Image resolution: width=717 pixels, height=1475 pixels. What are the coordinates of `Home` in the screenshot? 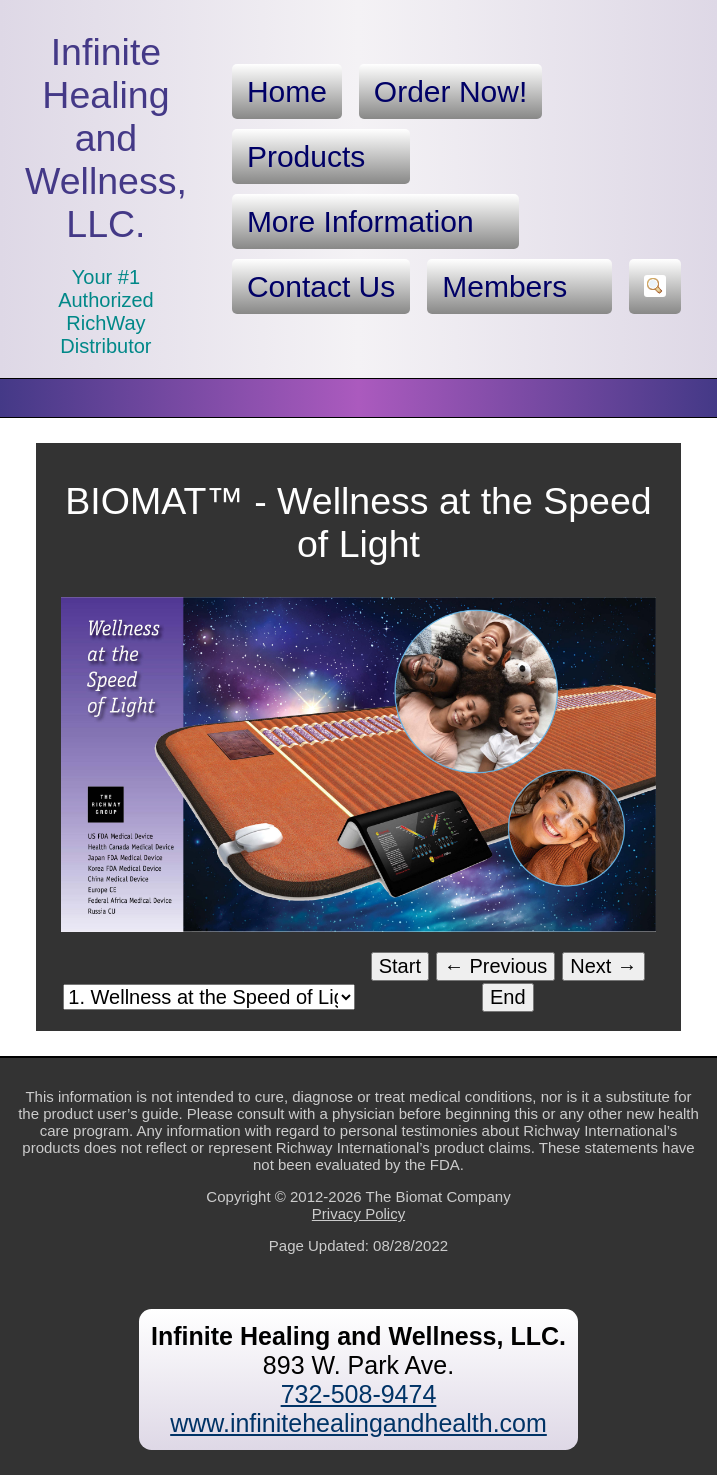 It's located at (287, 91).